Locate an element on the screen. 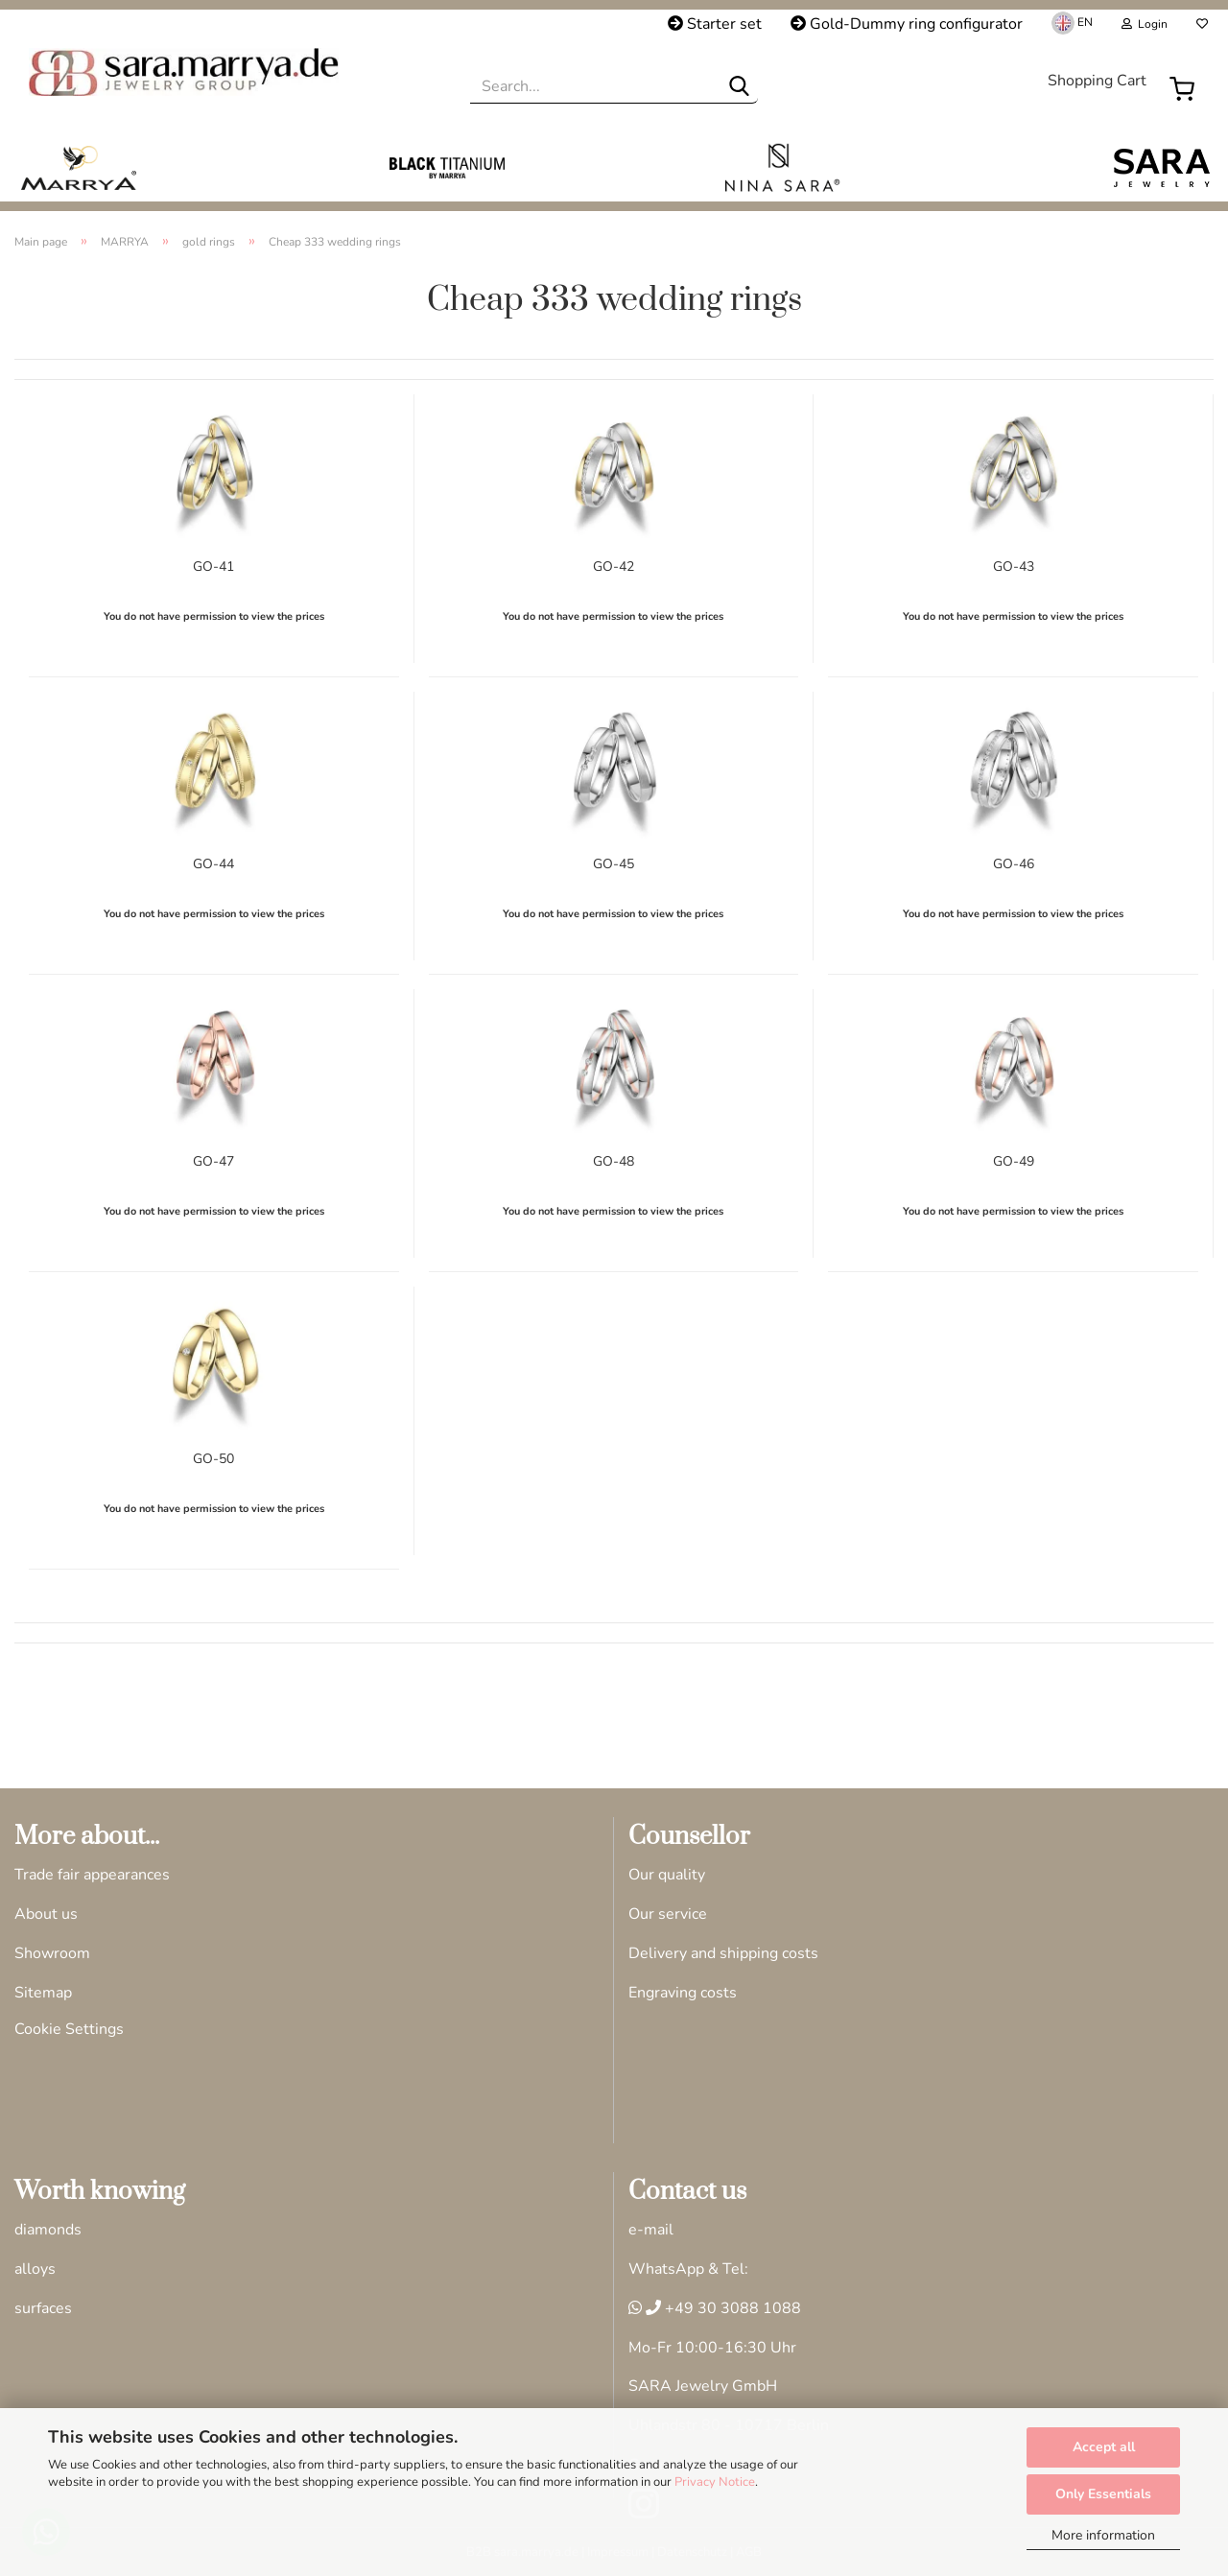  Only Essentials is located at coordinates (1103, 2494).